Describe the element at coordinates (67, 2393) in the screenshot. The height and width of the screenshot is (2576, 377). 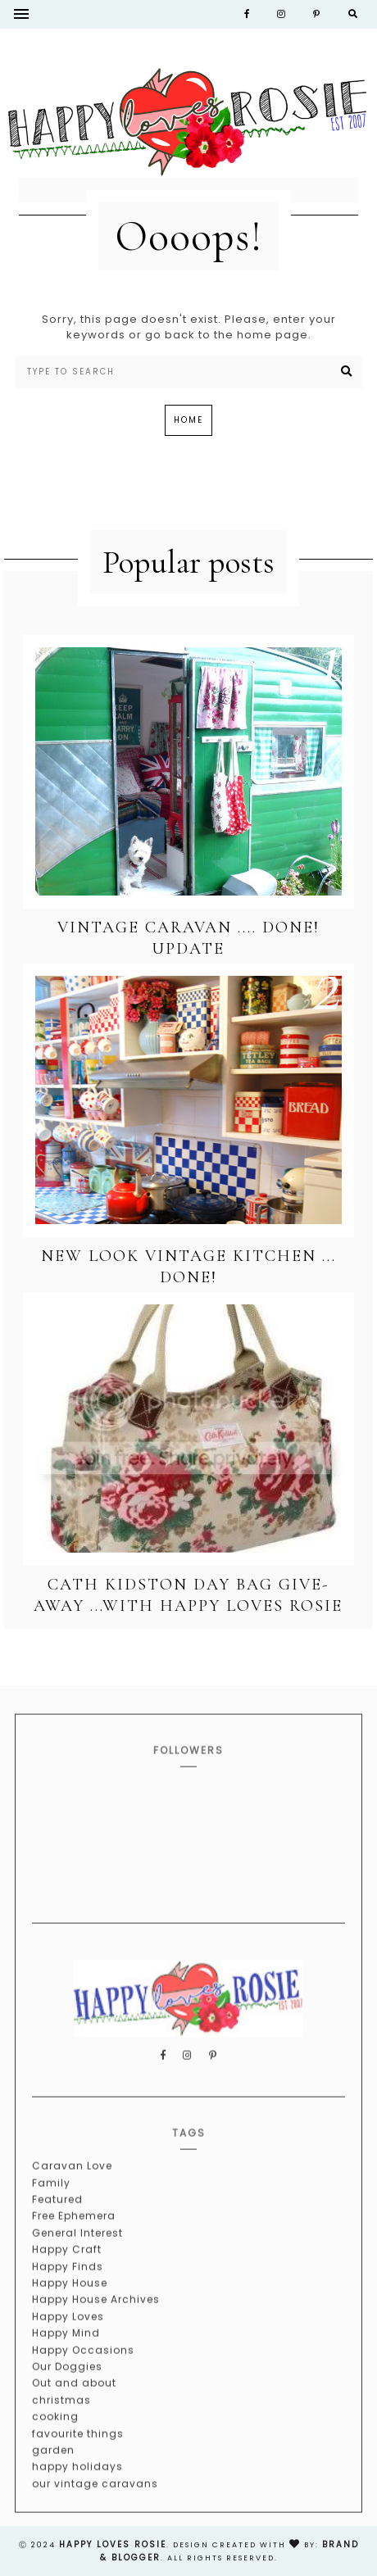
I see `Our Doggies` at that location.